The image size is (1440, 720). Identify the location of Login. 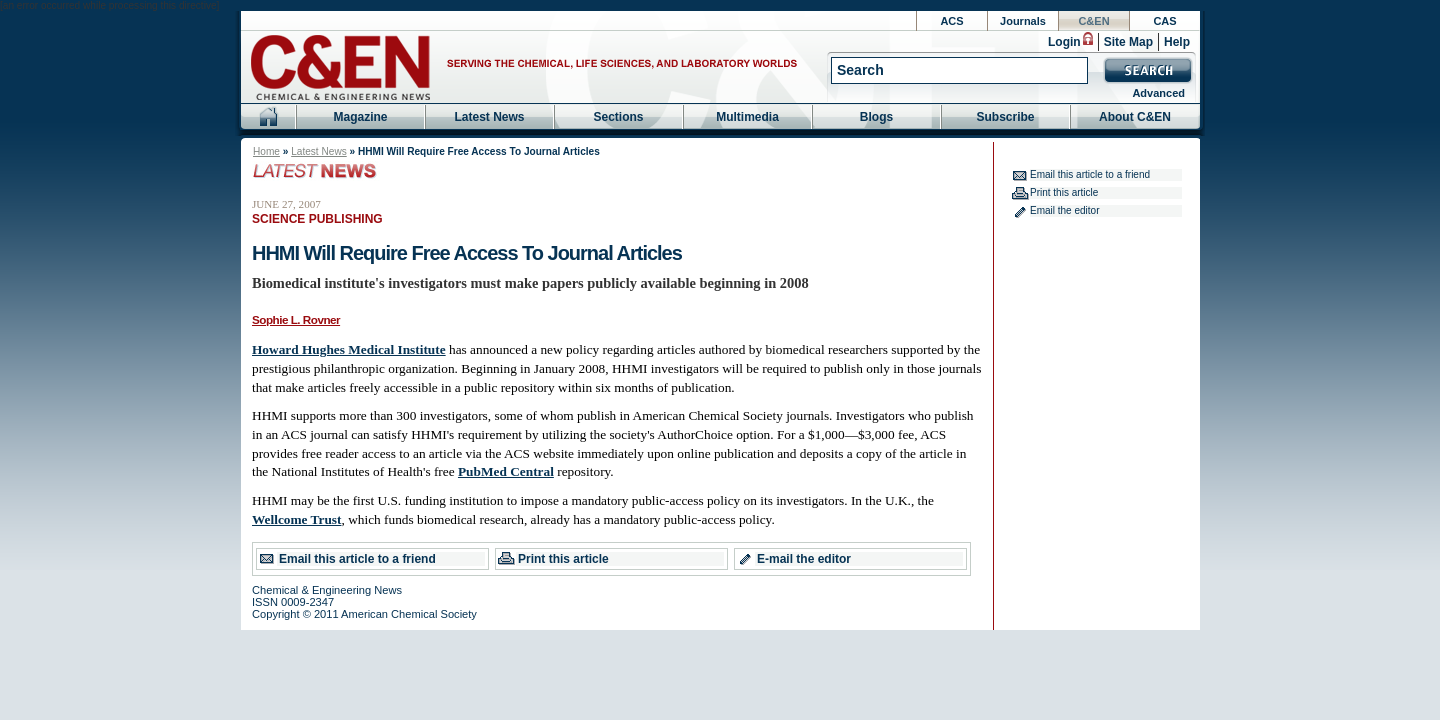
(1064, 42).